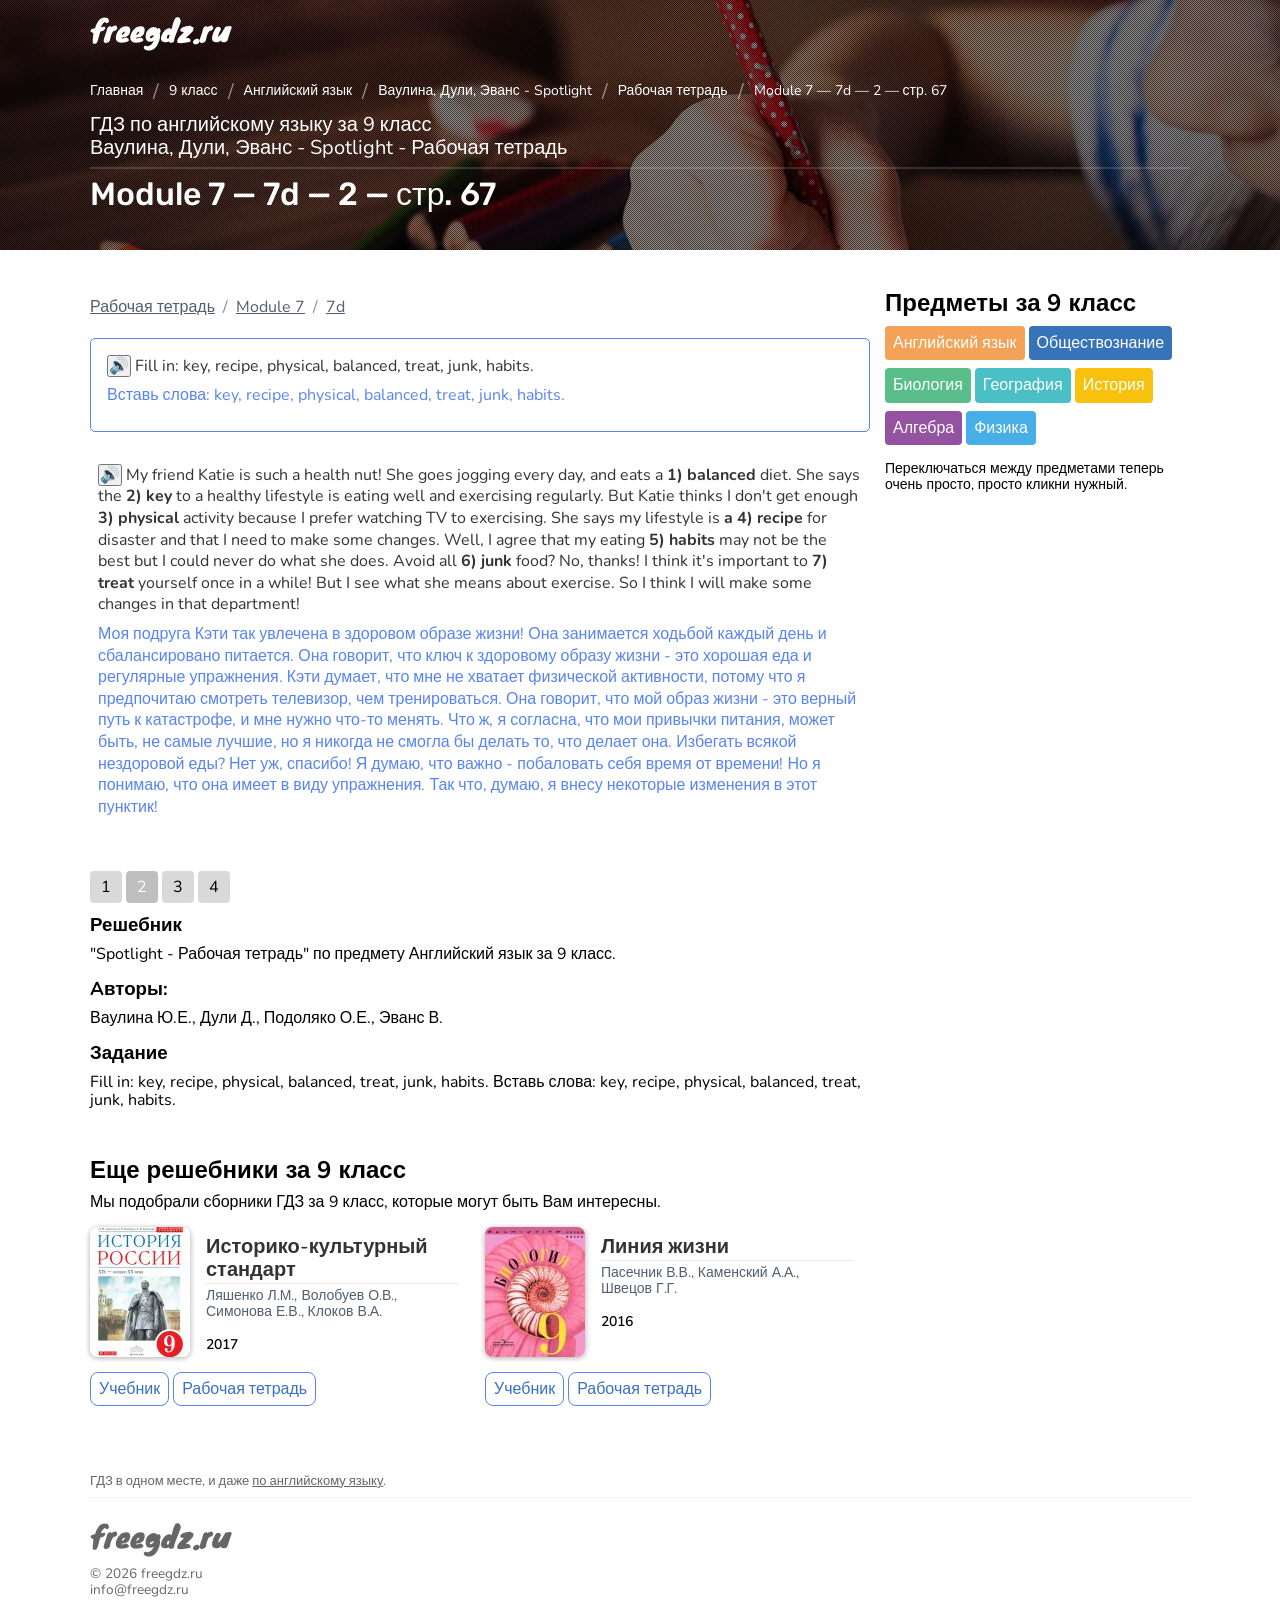  I want to click on География, so click(1023, 385).